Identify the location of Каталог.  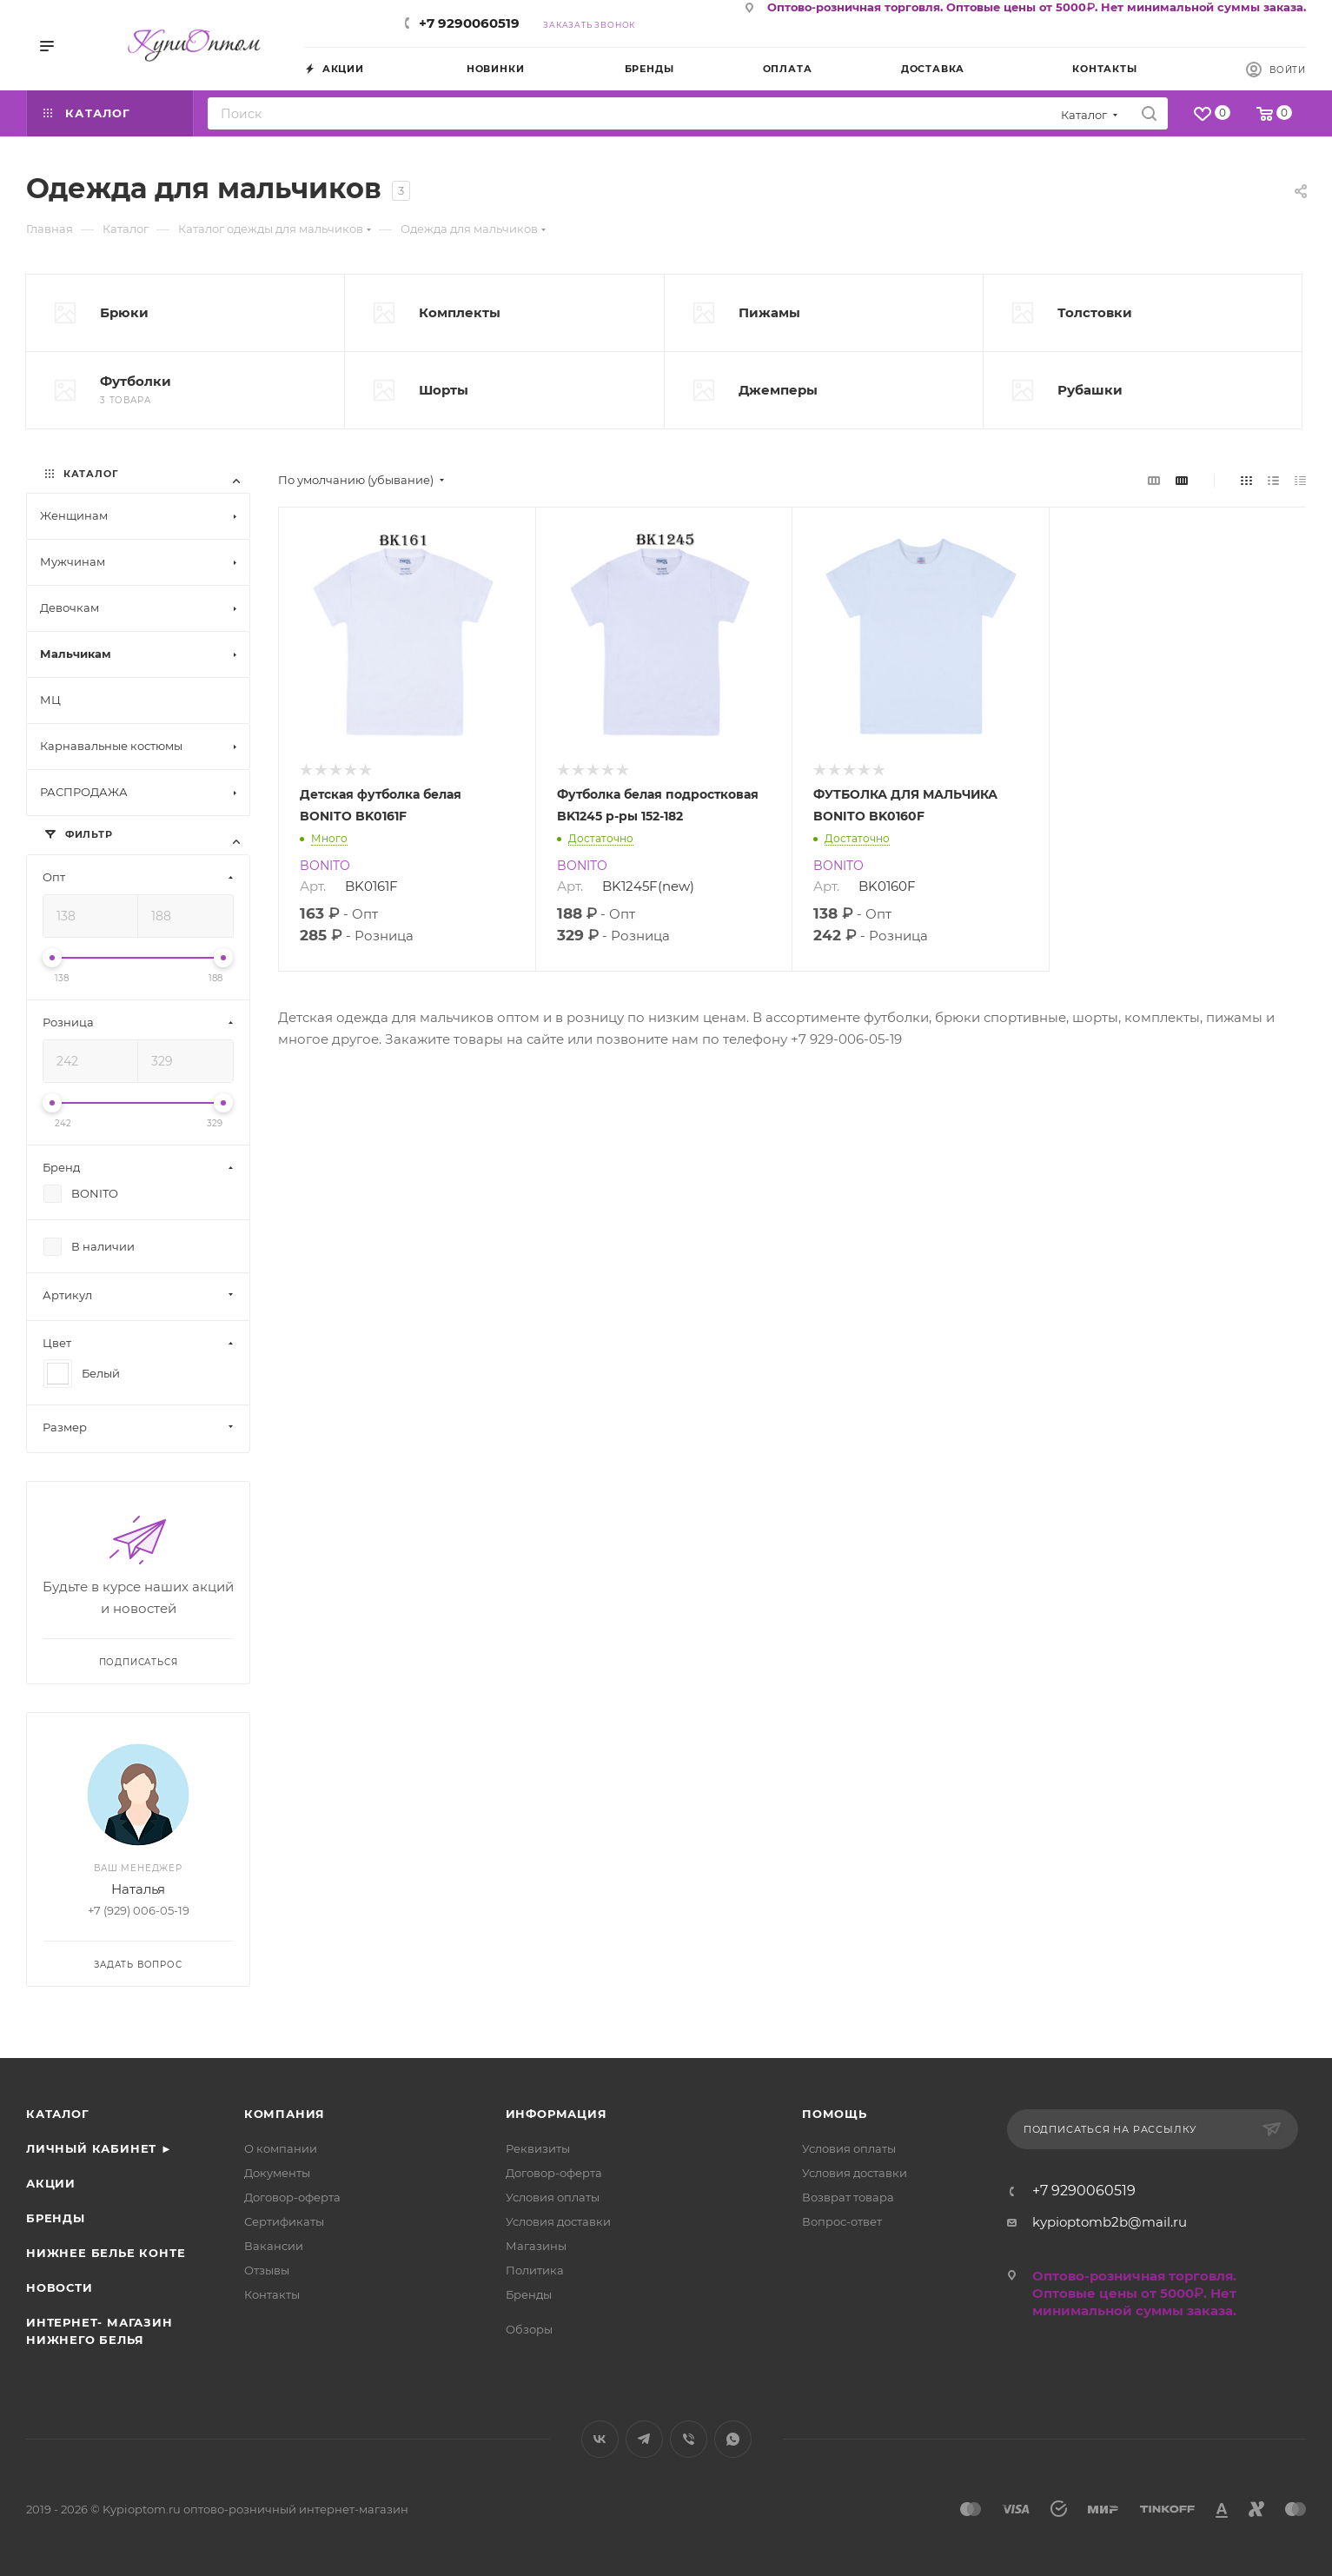
(57, 2114).